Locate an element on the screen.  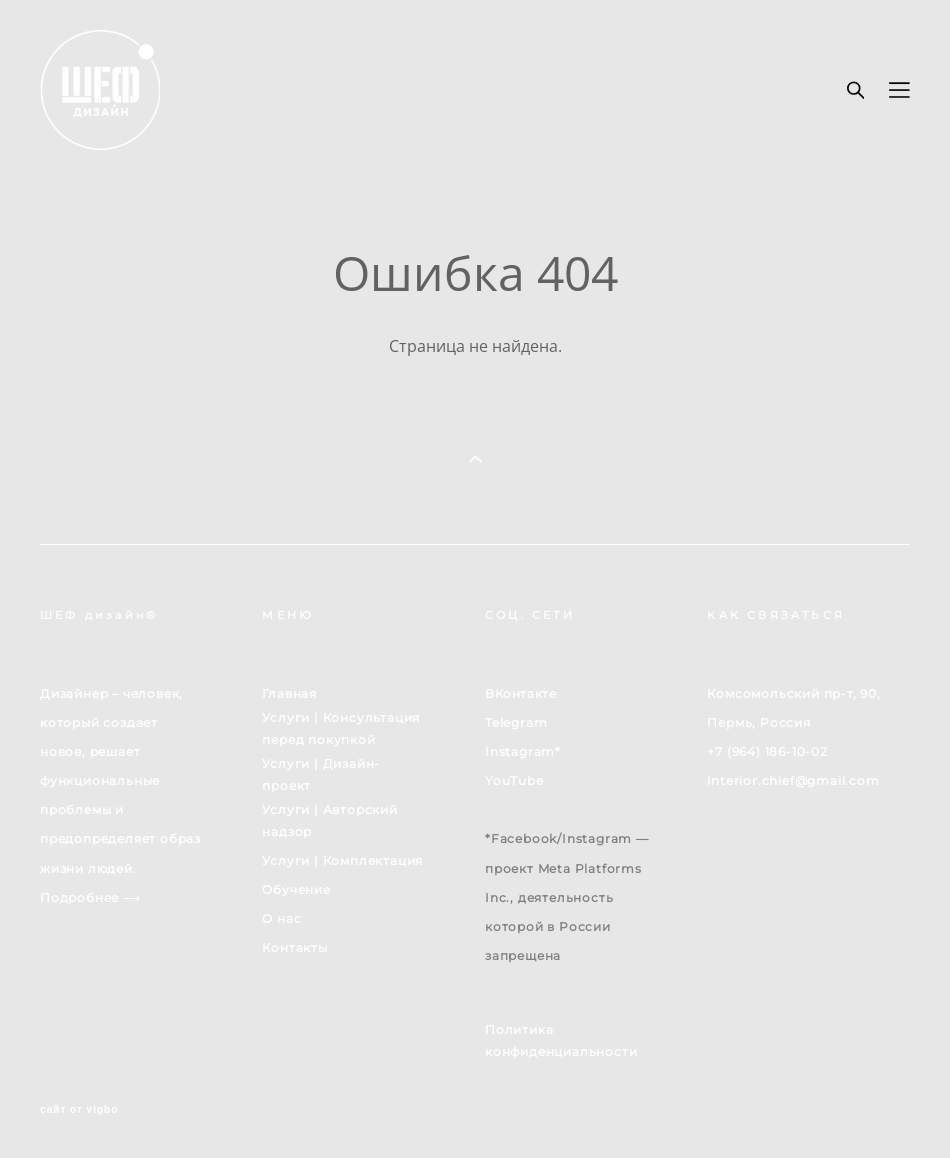
Услуги | Авторский надзор is located at coordinates (329, 820).